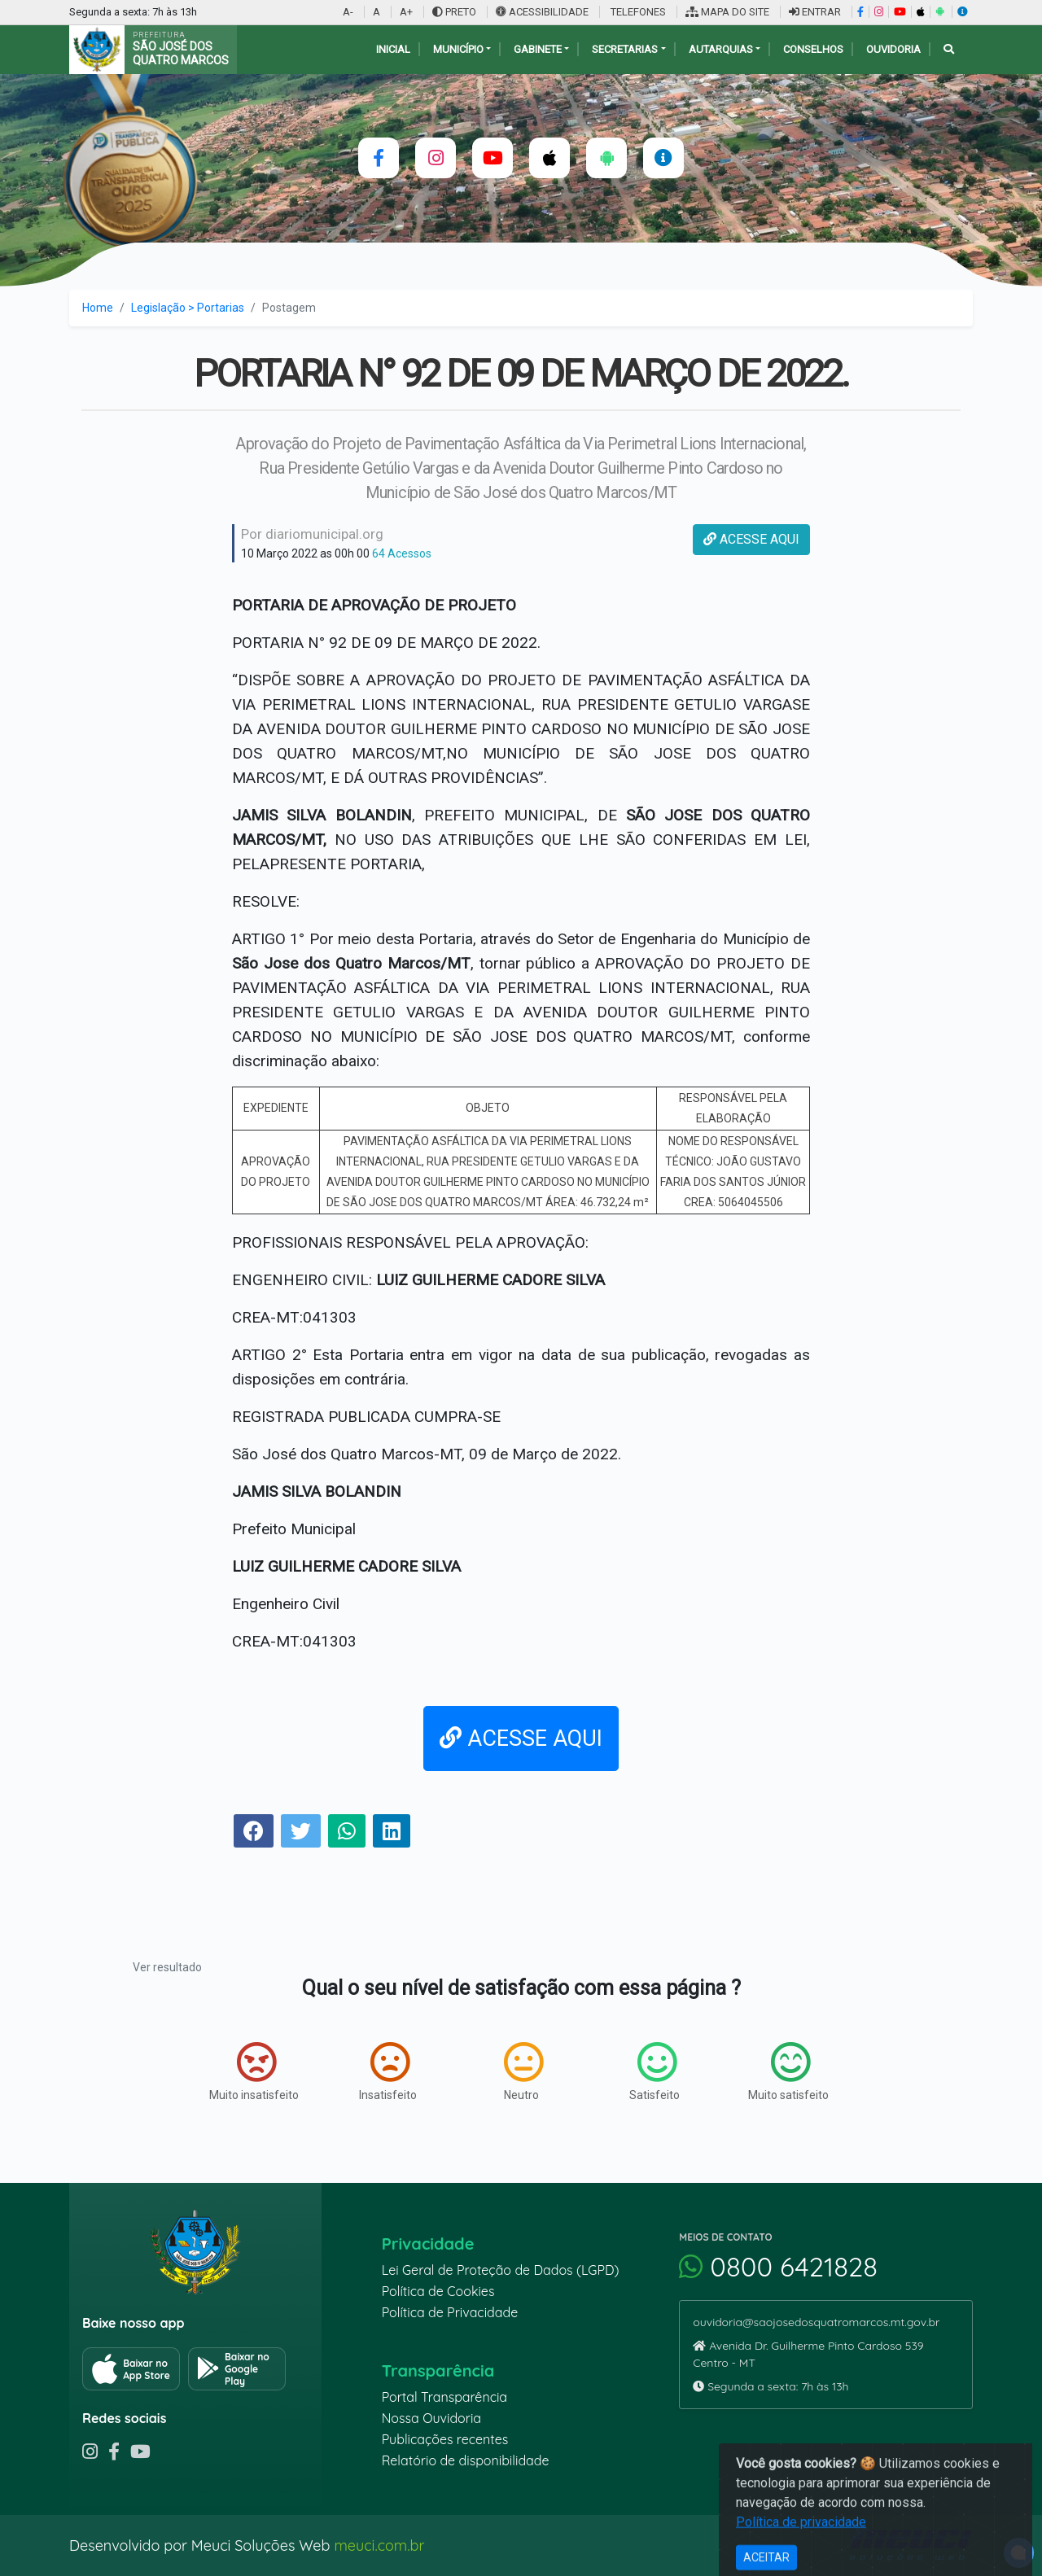  What do you see at coordinates (454, 12) in the screenshot?
I see `PRETO` at bounding box center [454, 12].